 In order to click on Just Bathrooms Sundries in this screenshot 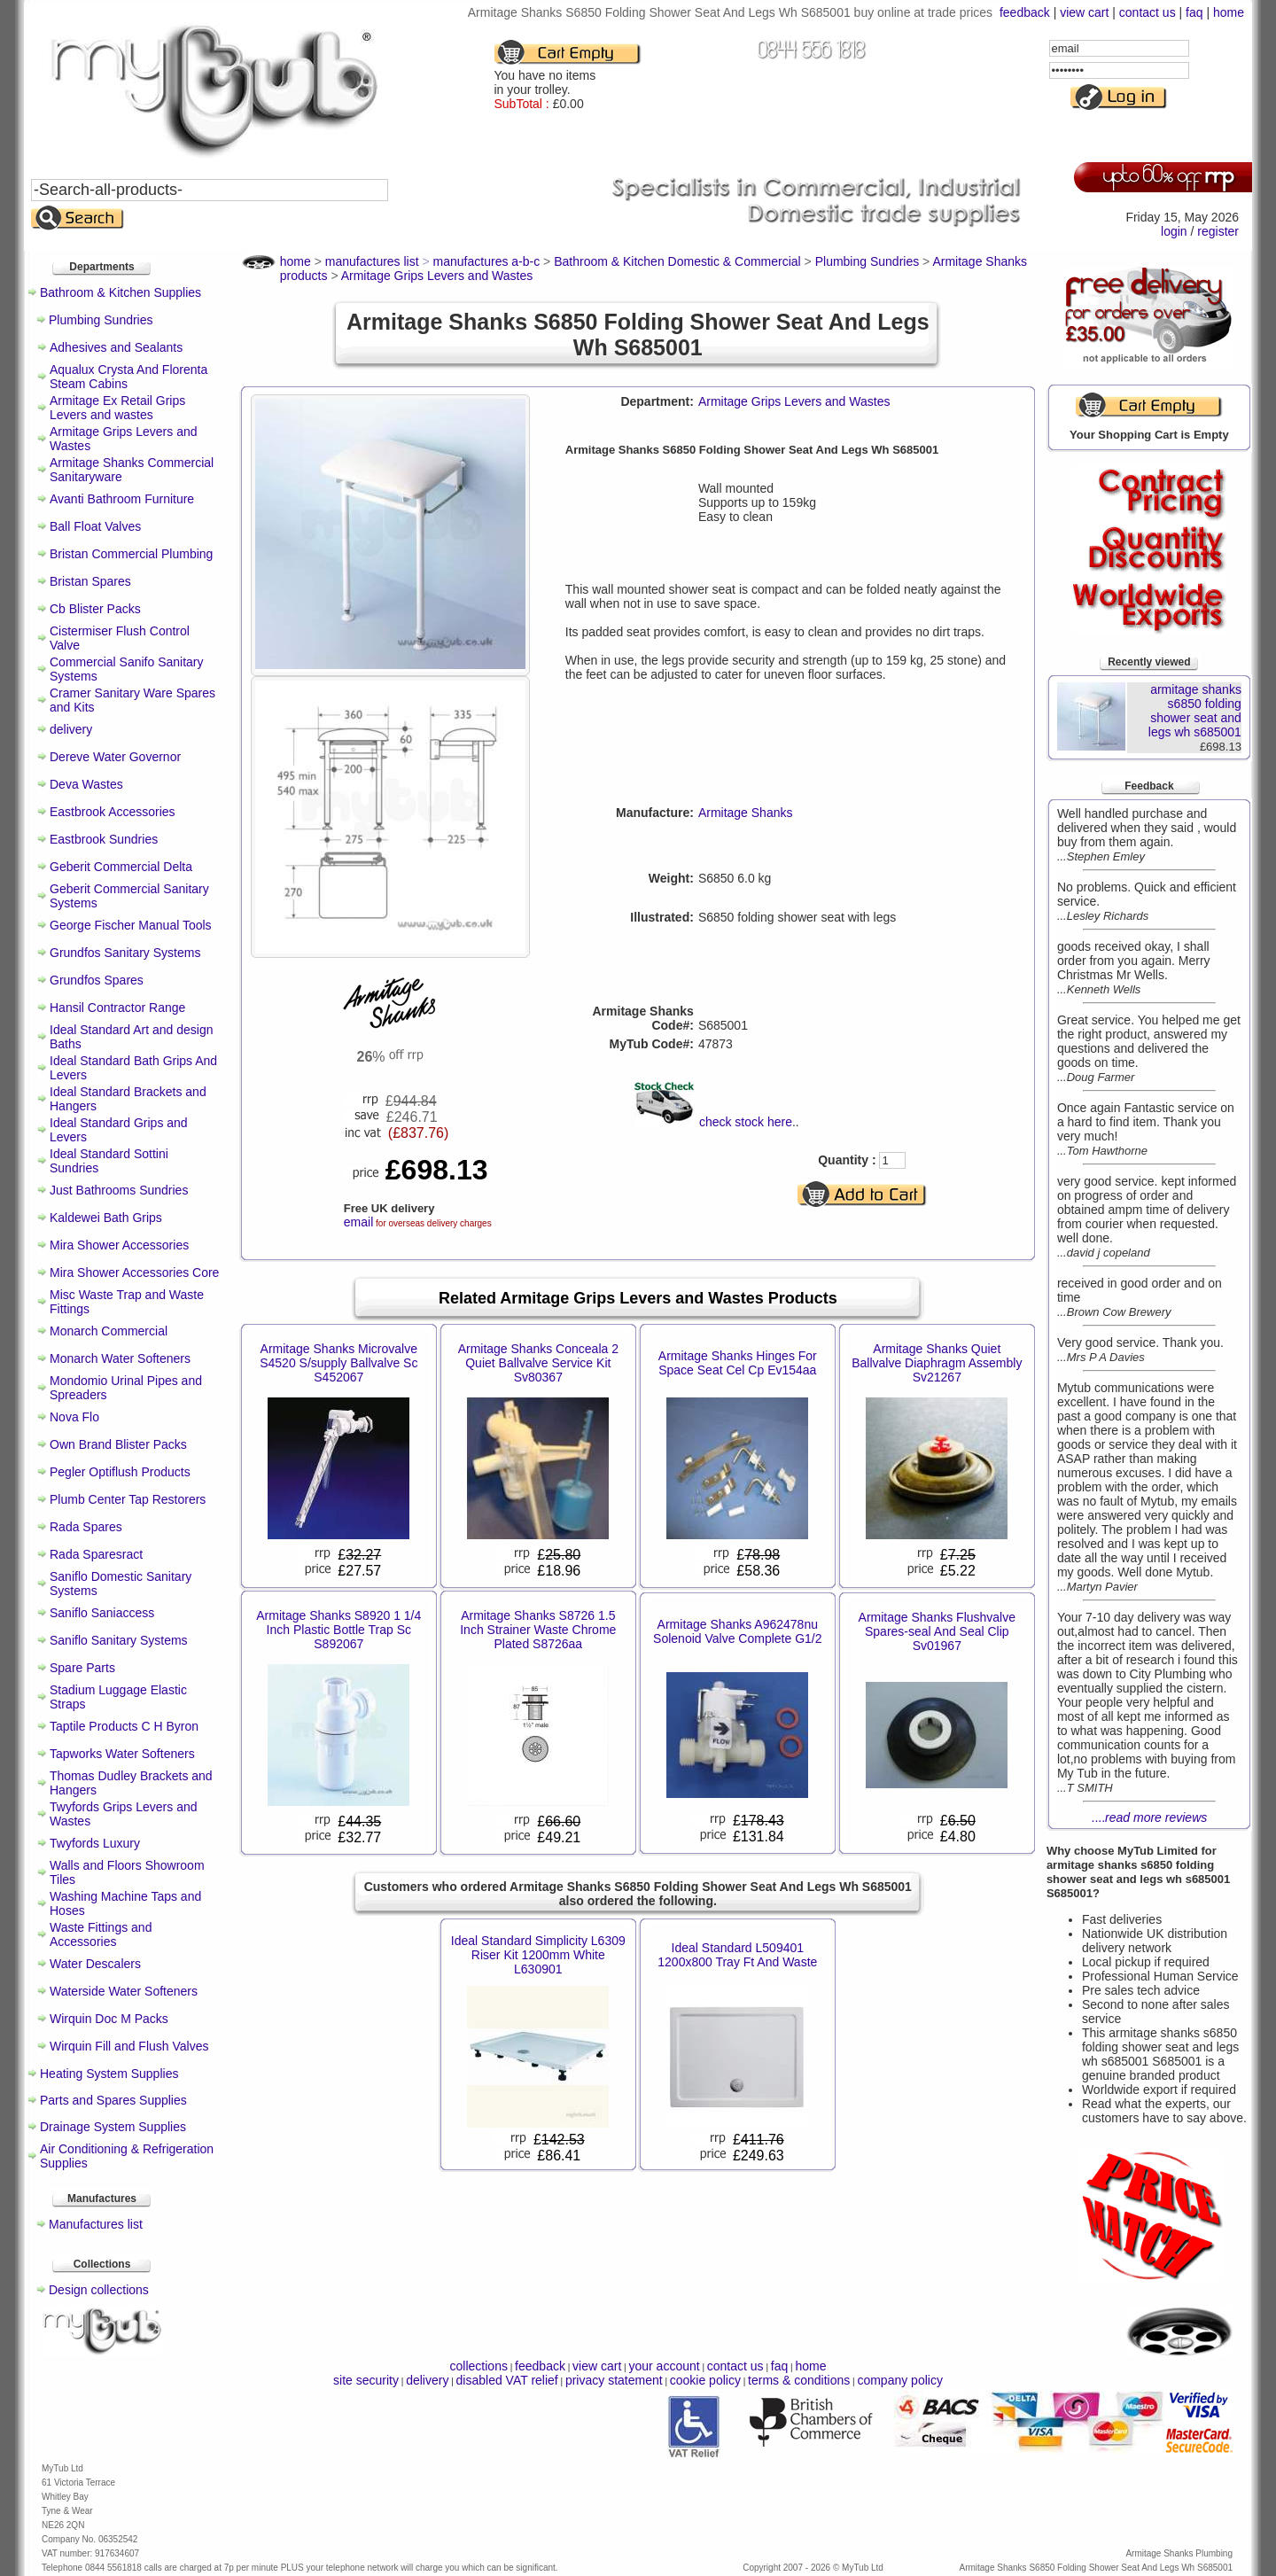, I will do `click(119, 1190)`.